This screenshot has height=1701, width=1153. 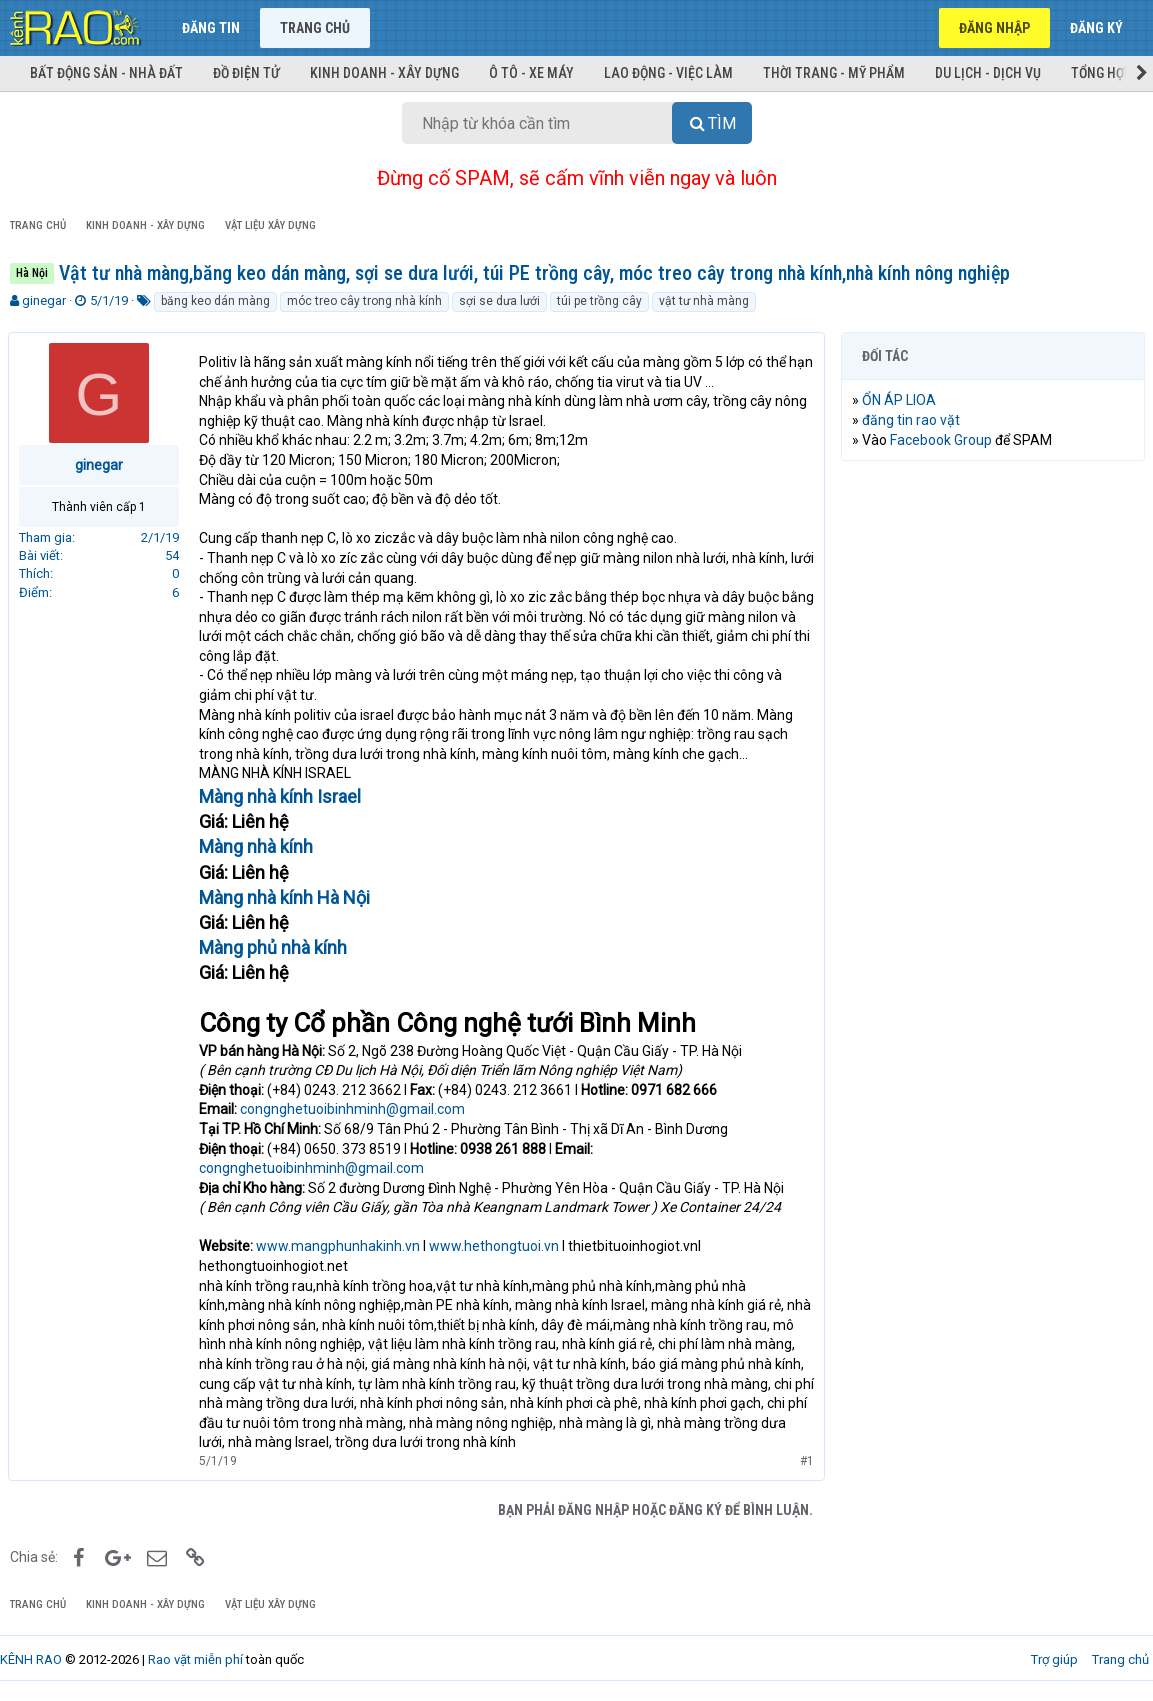 I want to click on Du lịch - Dịch vụ, so click(x=988, y=73).